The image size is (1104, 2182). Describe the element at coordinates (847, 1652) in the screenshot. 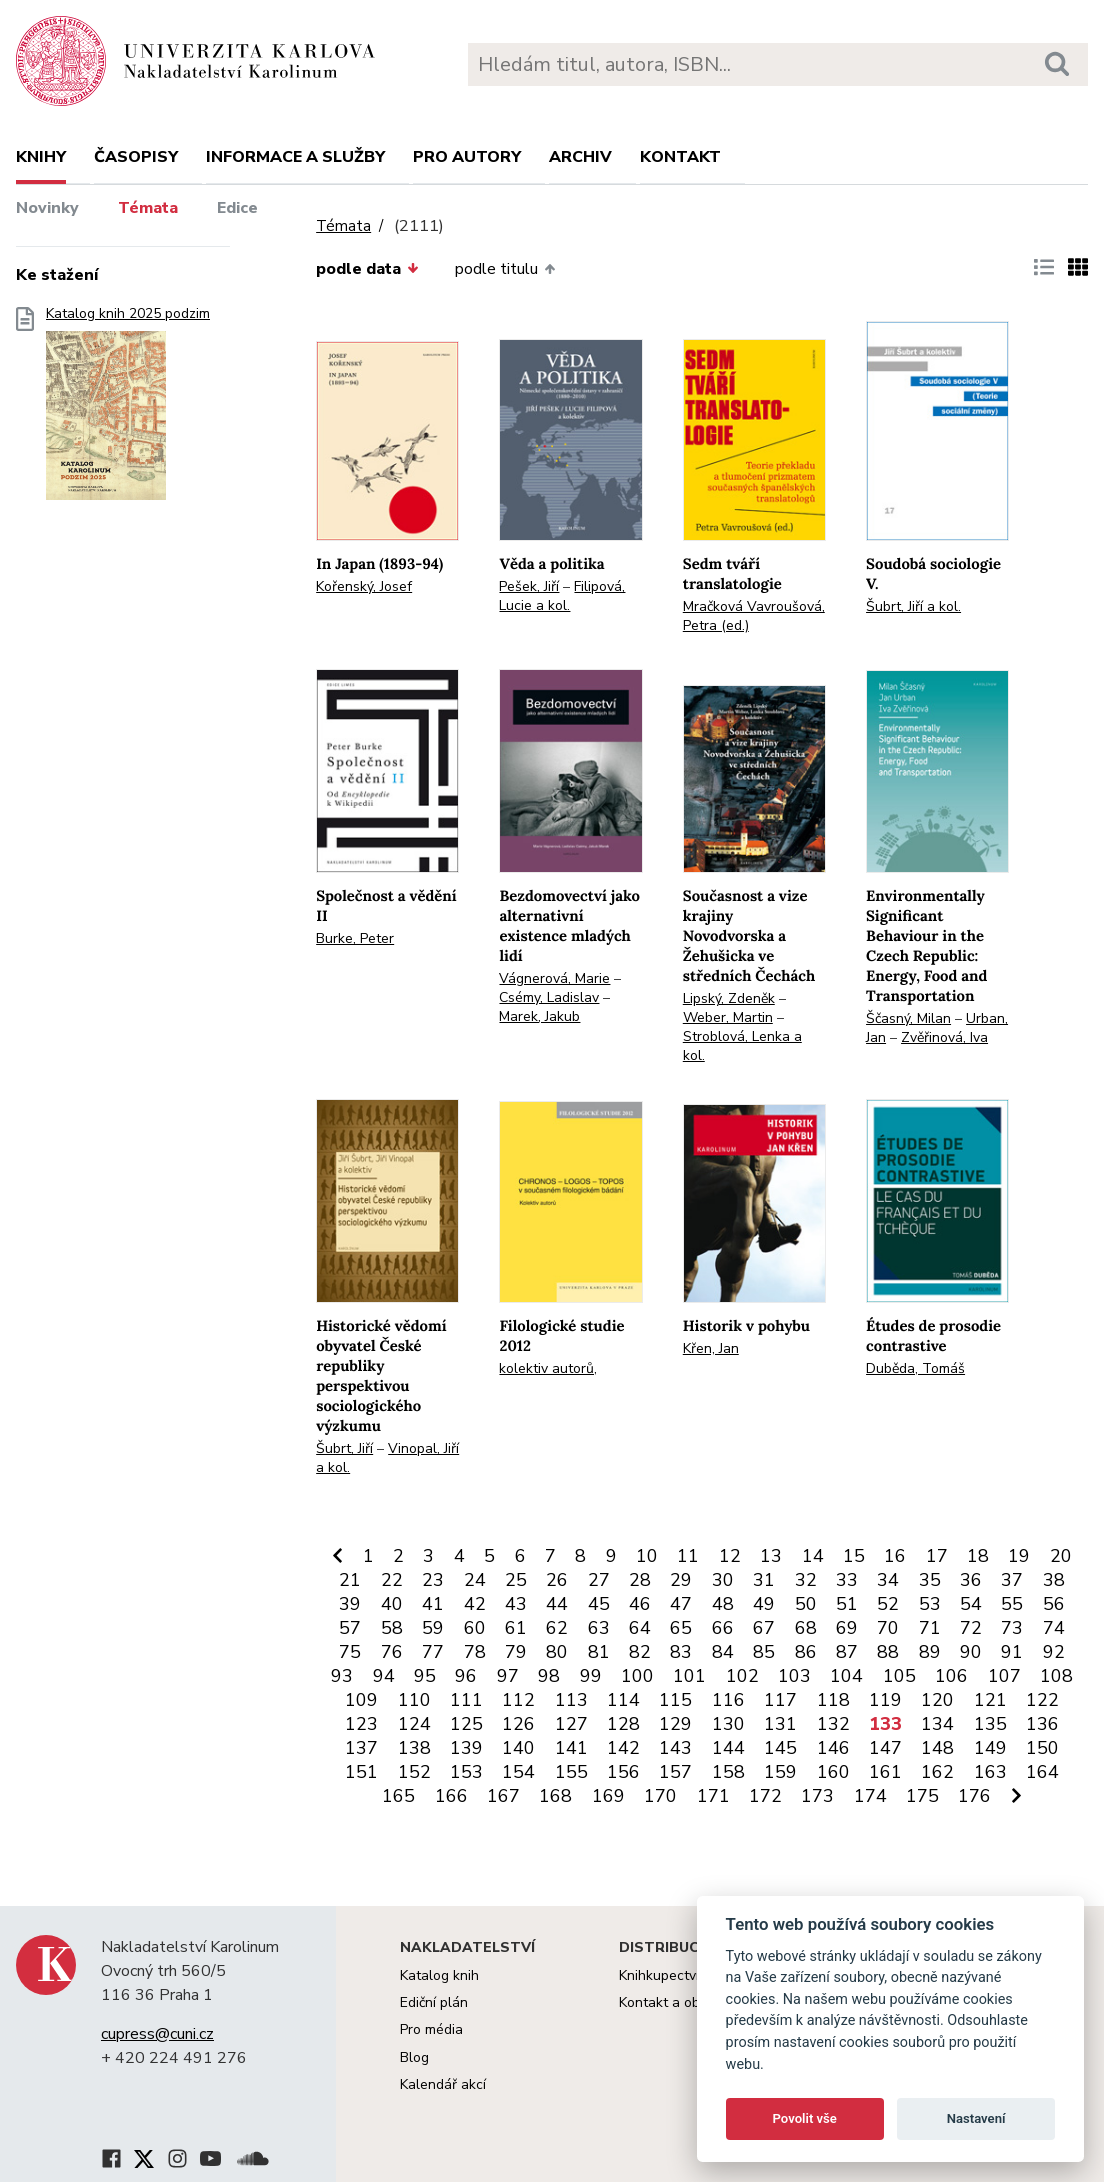

I see `87` at that location.